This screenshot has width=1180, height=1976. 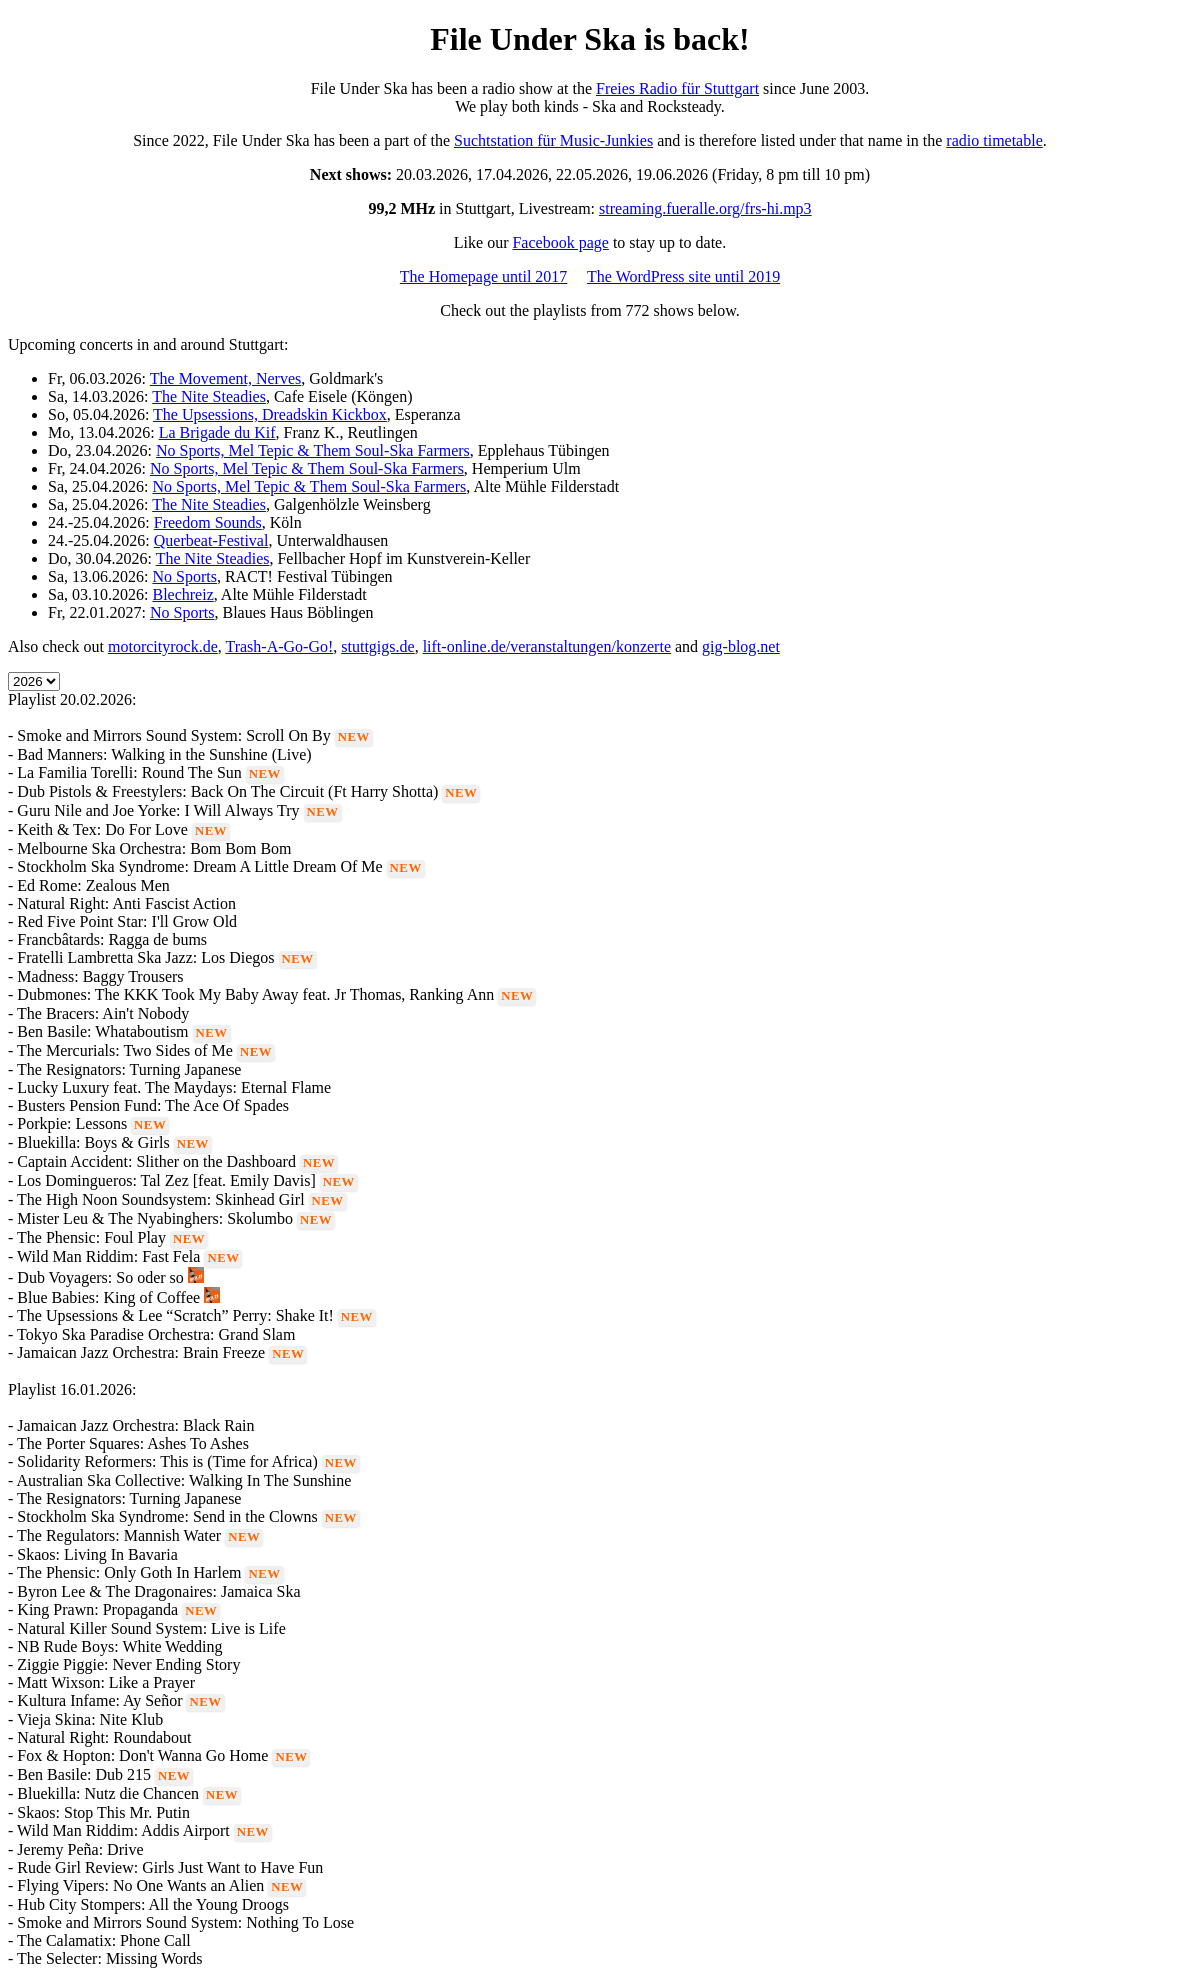 What do you see at coordinates (209, 396) in the screenshot?
I see `The Nite Steadies` at bounding box center [209, 396].